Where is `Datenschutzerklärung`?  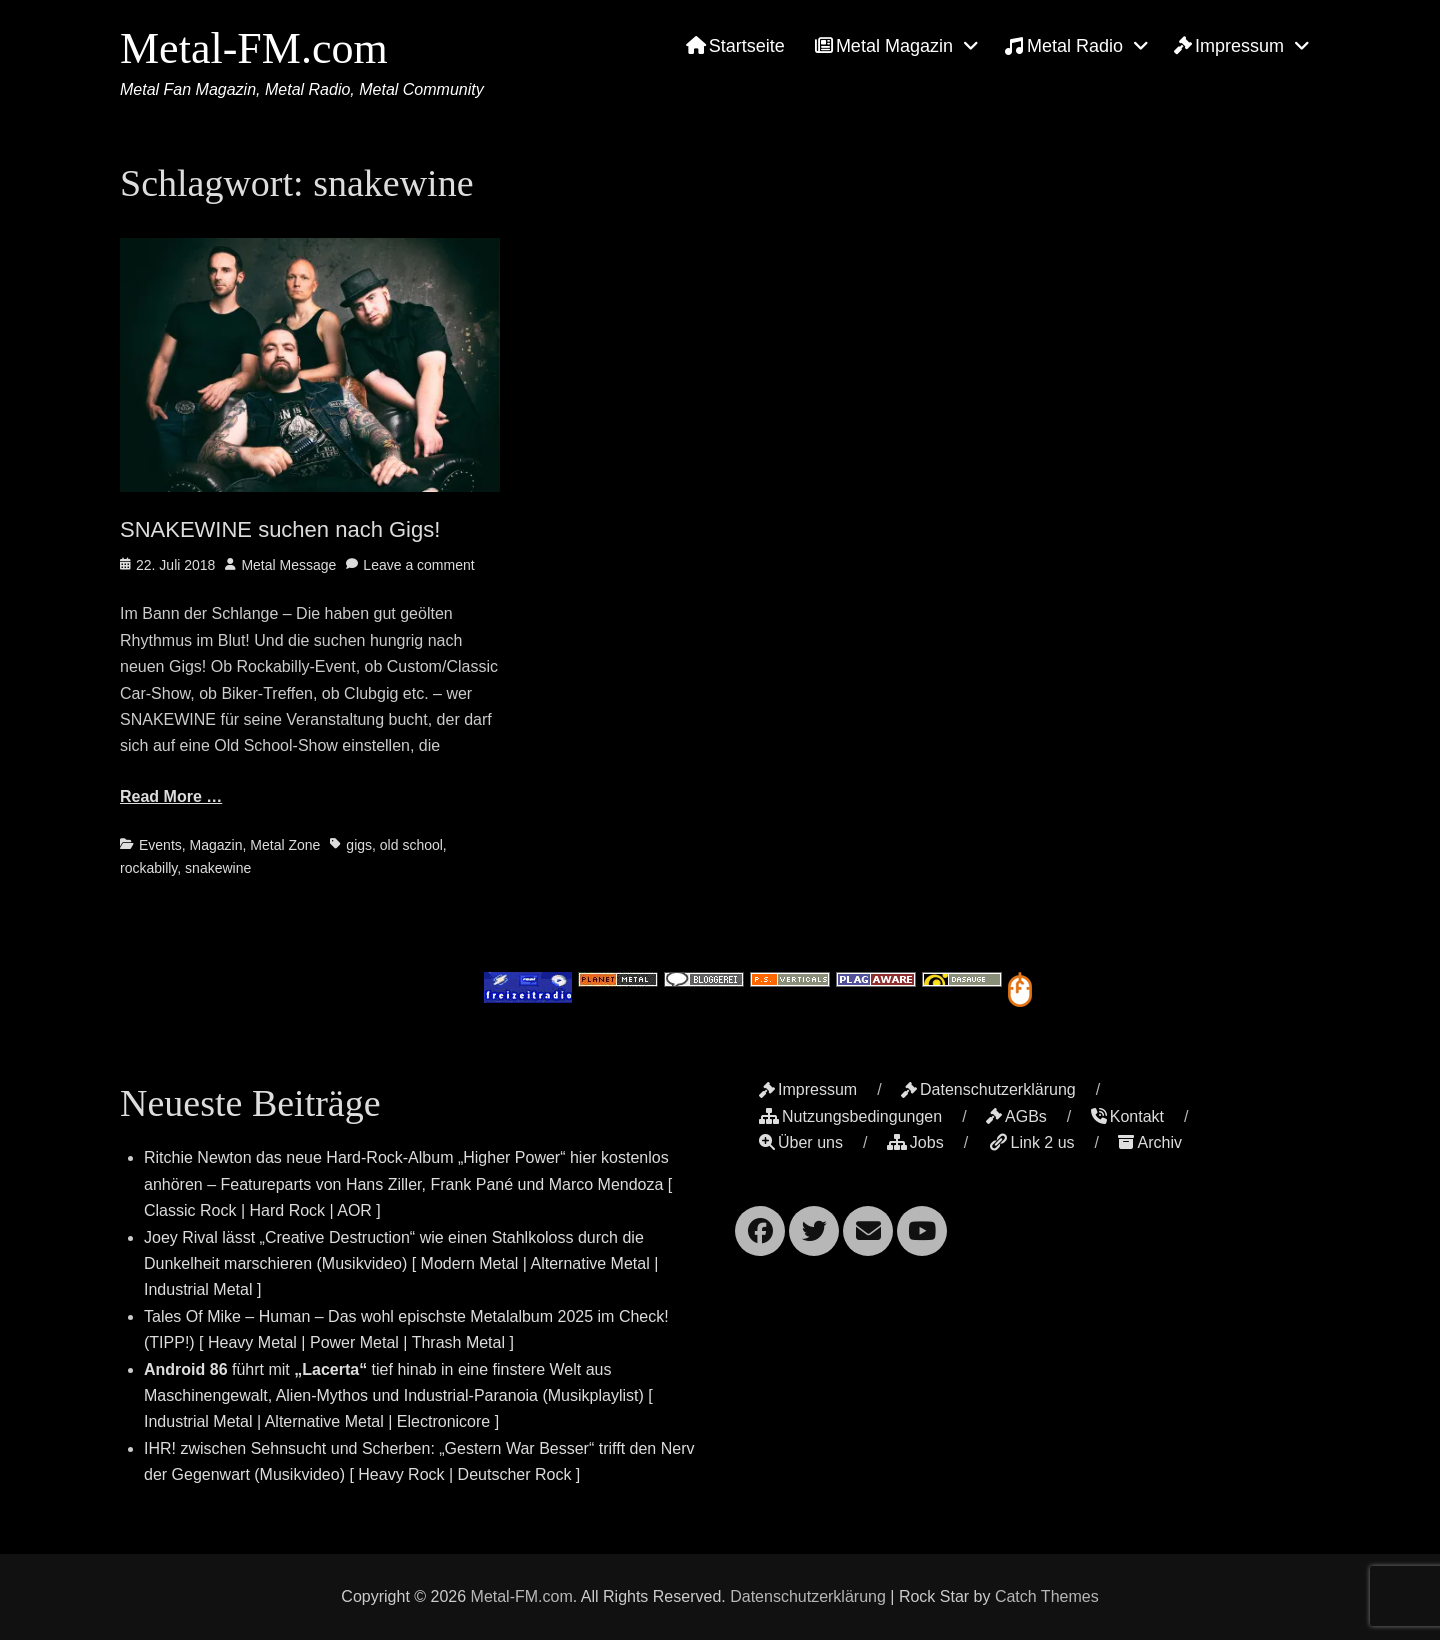 Datenschutzerklärung is located at coordinates (988, 1089).